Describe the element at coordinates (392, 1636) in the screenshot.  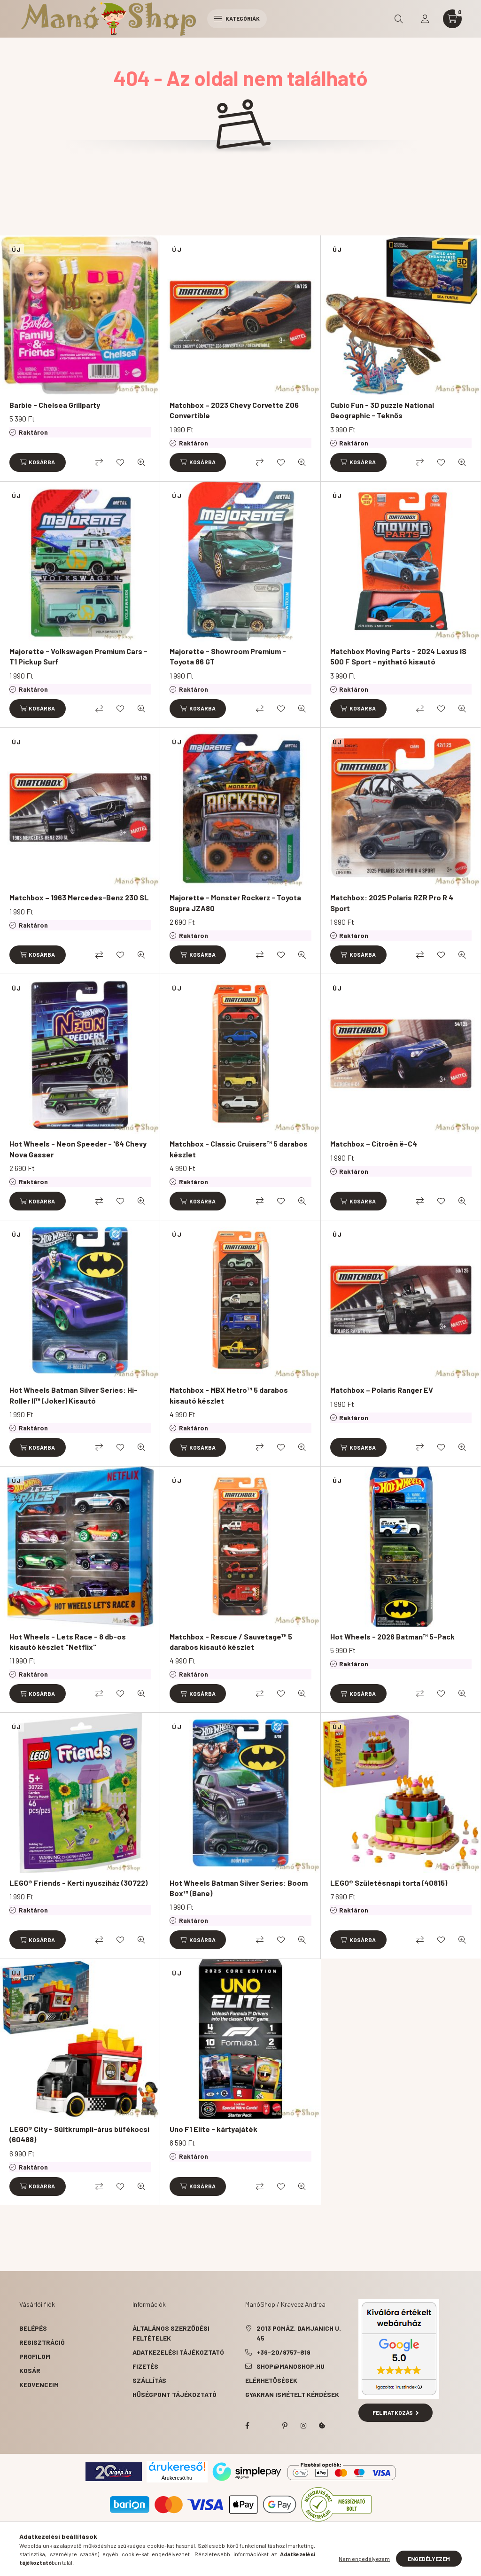
I see `Hot Wheels - 2026 Batman™ 5-Pack` at that location.